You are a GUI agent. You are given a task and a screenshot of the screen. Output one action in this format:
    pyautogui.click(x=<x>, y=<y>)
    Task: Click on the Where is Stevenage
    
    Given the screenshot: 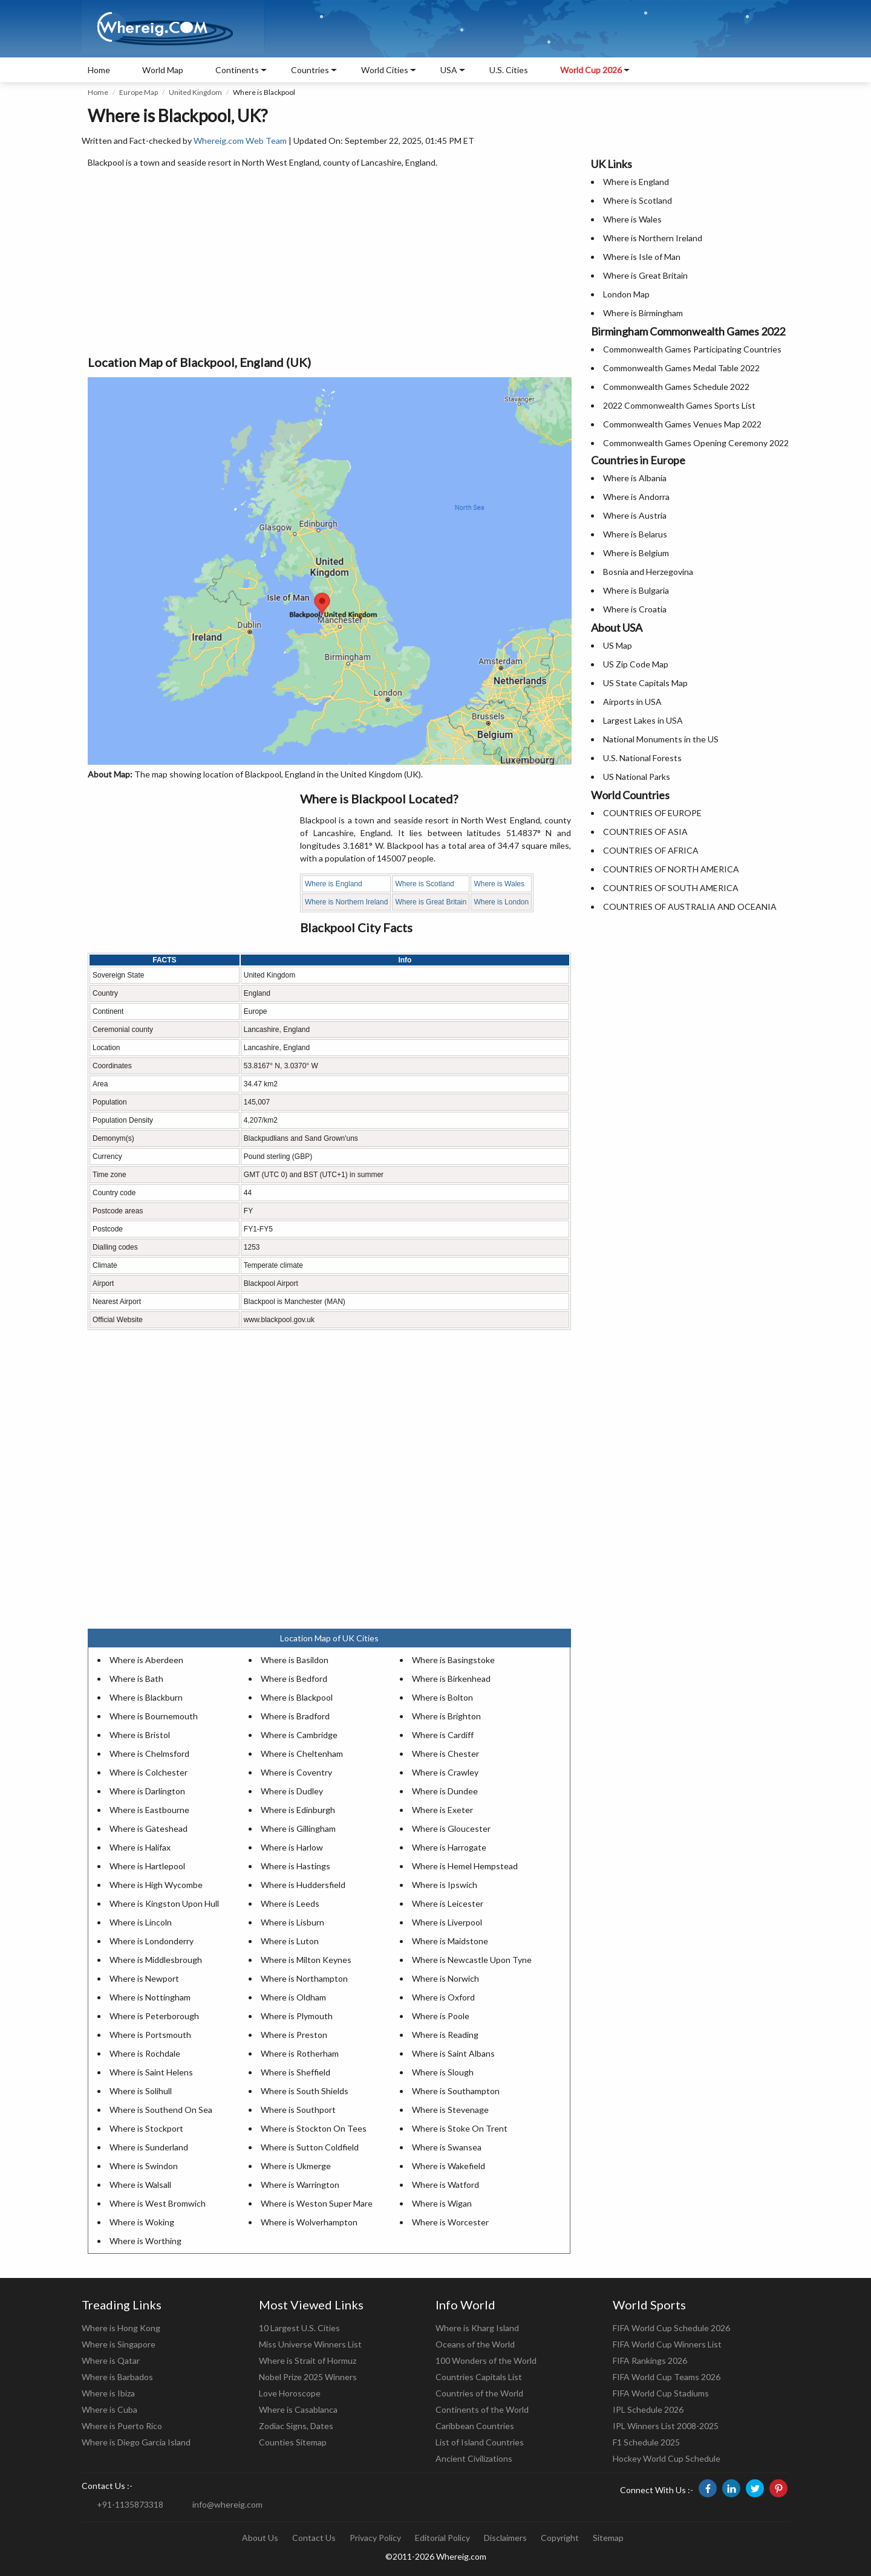 What is the action you would take?
    pyautogui.click(x=450, y=2109)
    